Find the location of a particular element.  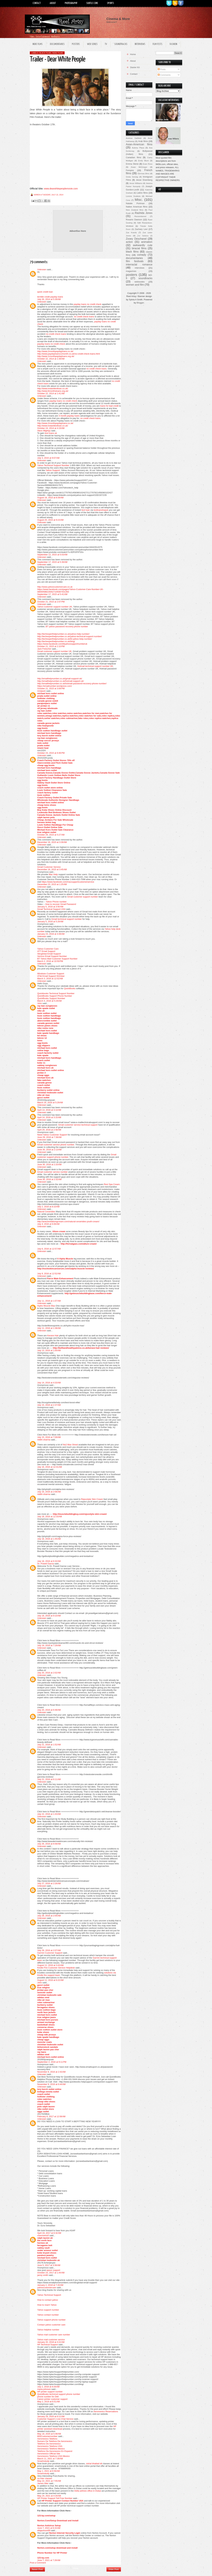

Aeromexico Telefono Mexico is located at coordinates (51, 2448).